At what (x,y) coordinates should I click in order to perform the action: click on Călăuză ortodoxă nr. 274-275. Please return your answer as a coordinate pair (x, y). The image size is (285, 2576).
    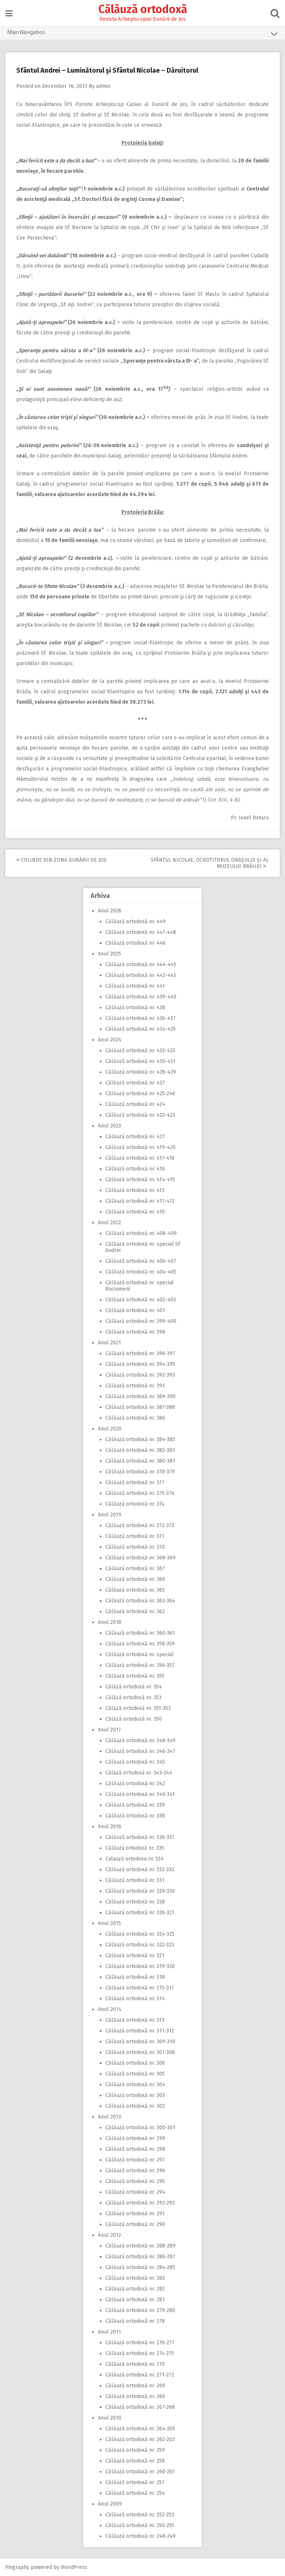
    Looking at the image, I should click on (139, 2353).